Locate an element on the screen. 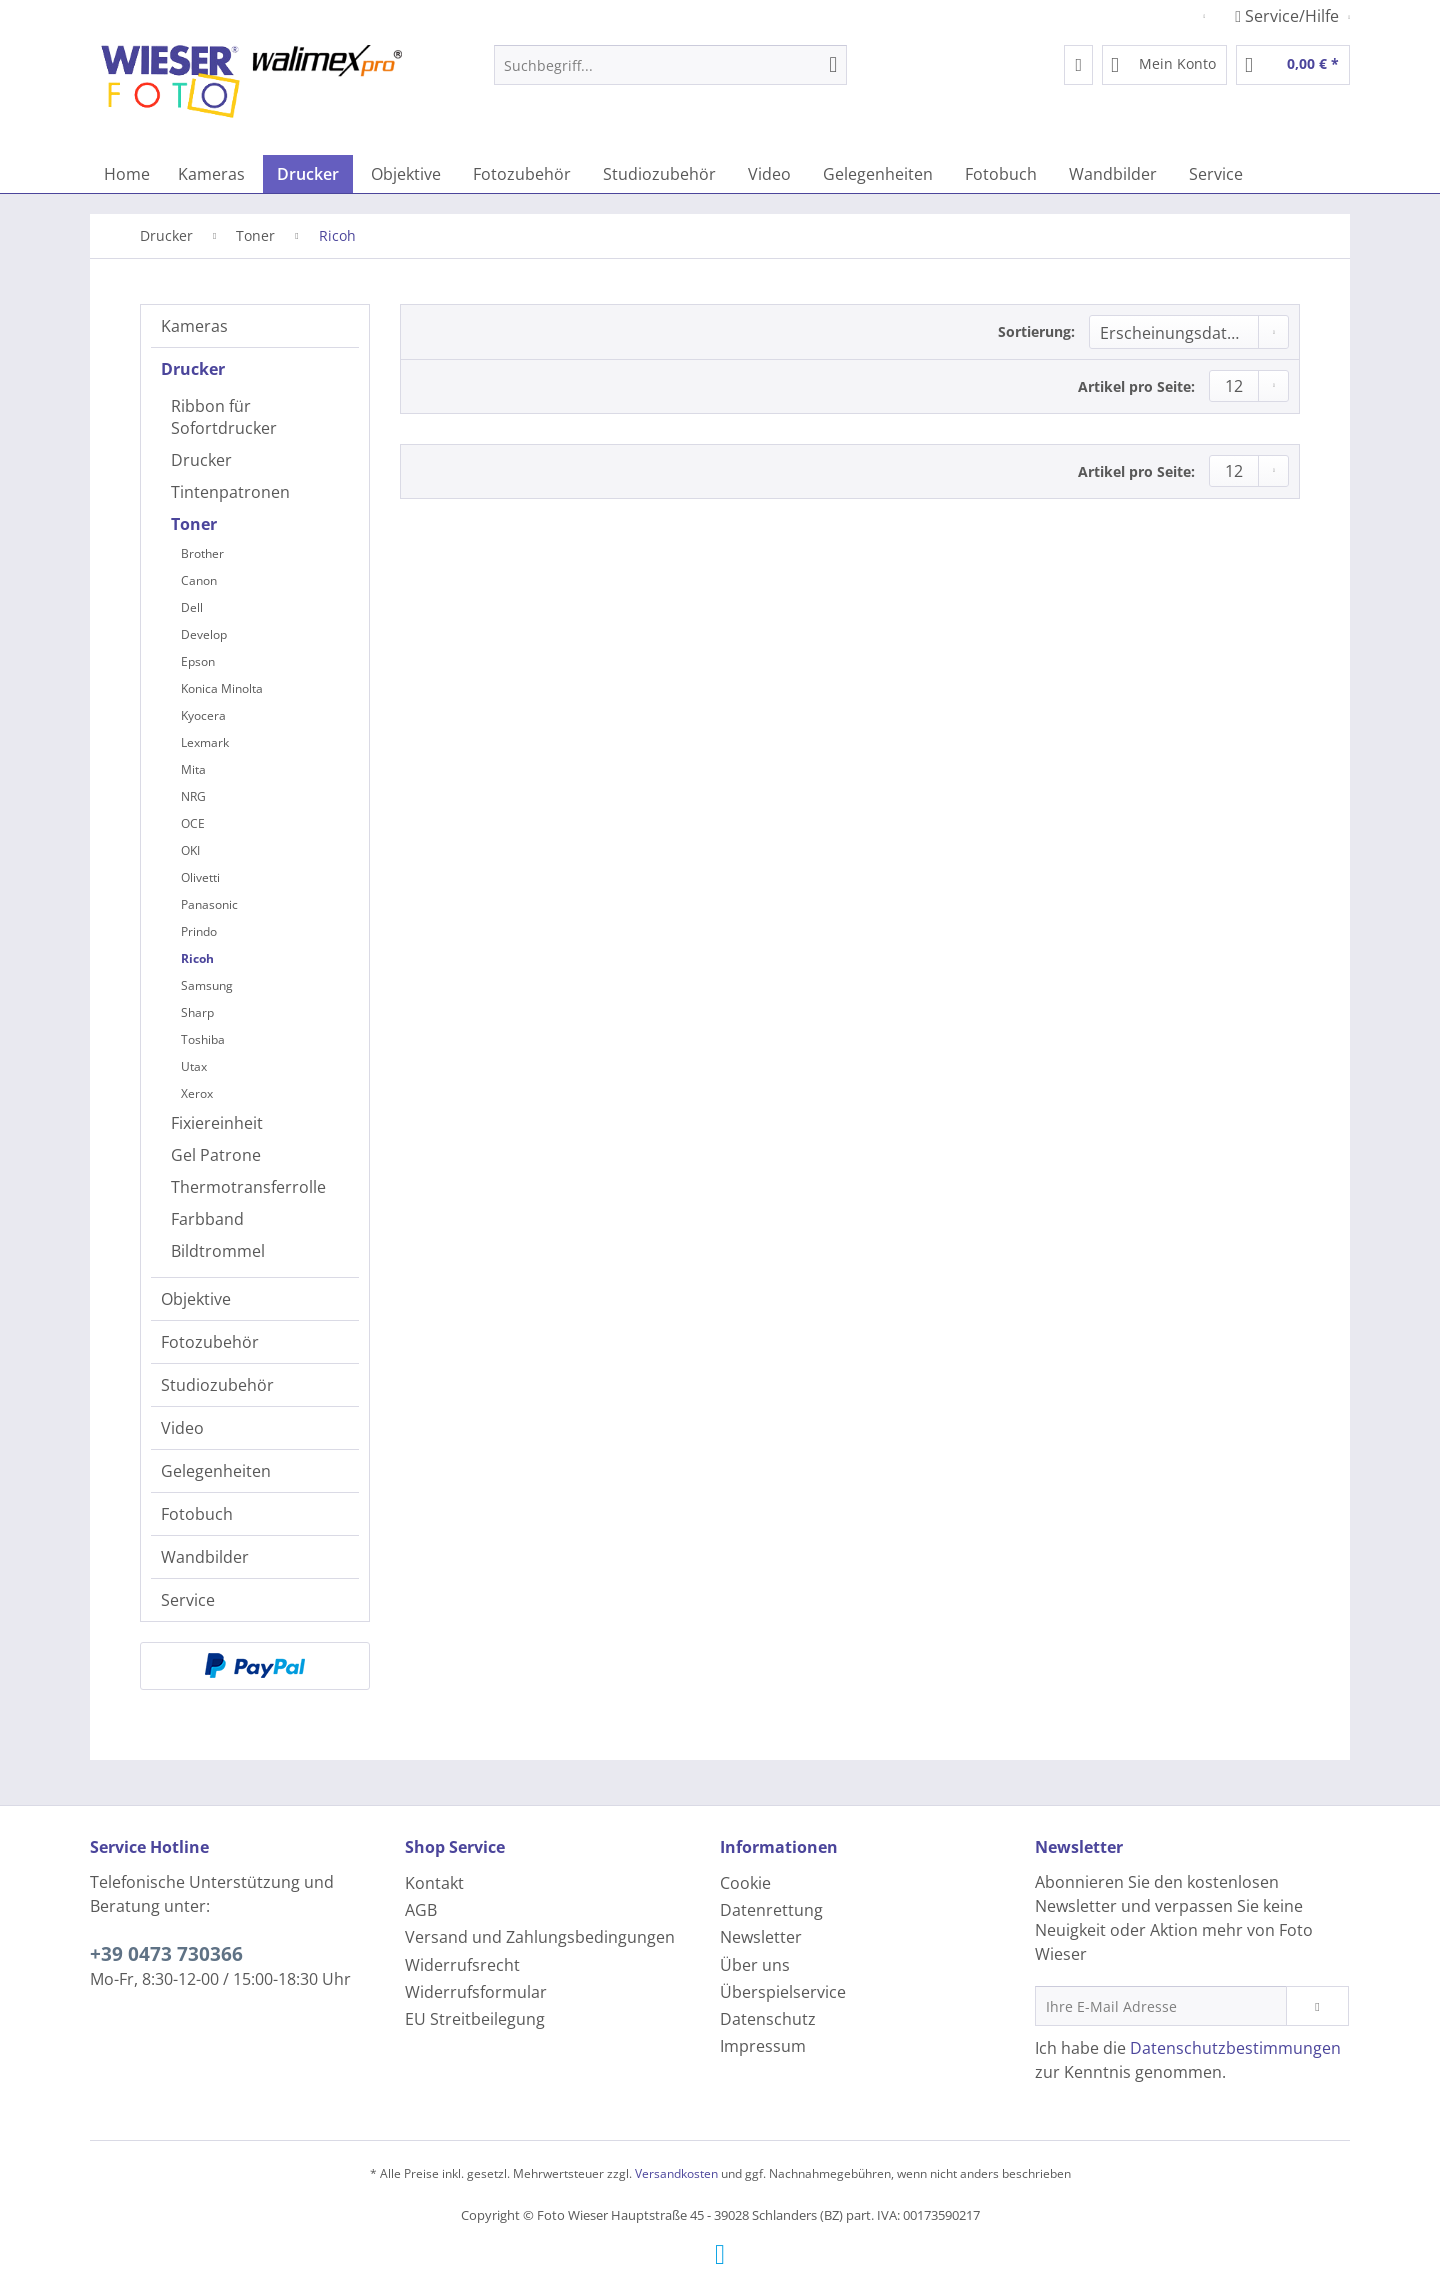 This screenshot has height=2282, width=1440. OKI is located at coordinates (190, 850).